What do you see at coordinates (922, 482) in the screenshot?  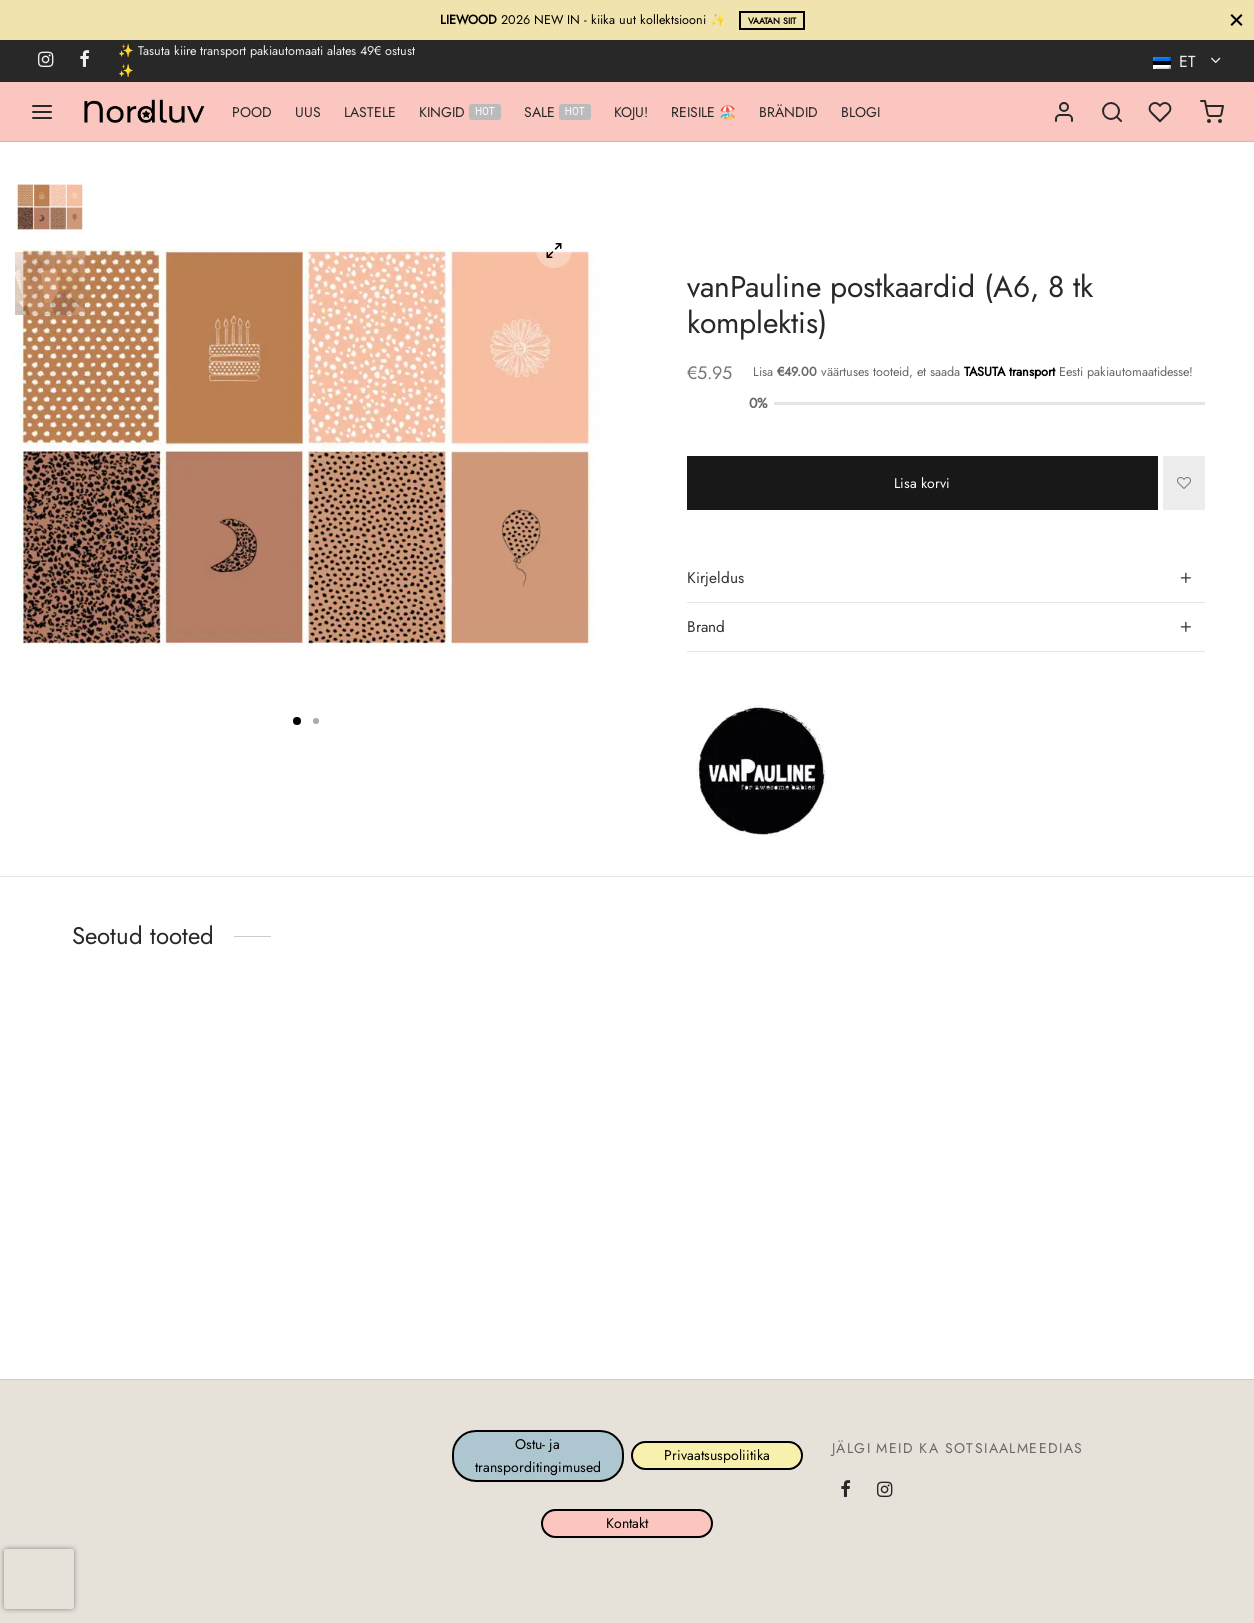 I see `Lisa korvi` at bounding box center [922, 482].